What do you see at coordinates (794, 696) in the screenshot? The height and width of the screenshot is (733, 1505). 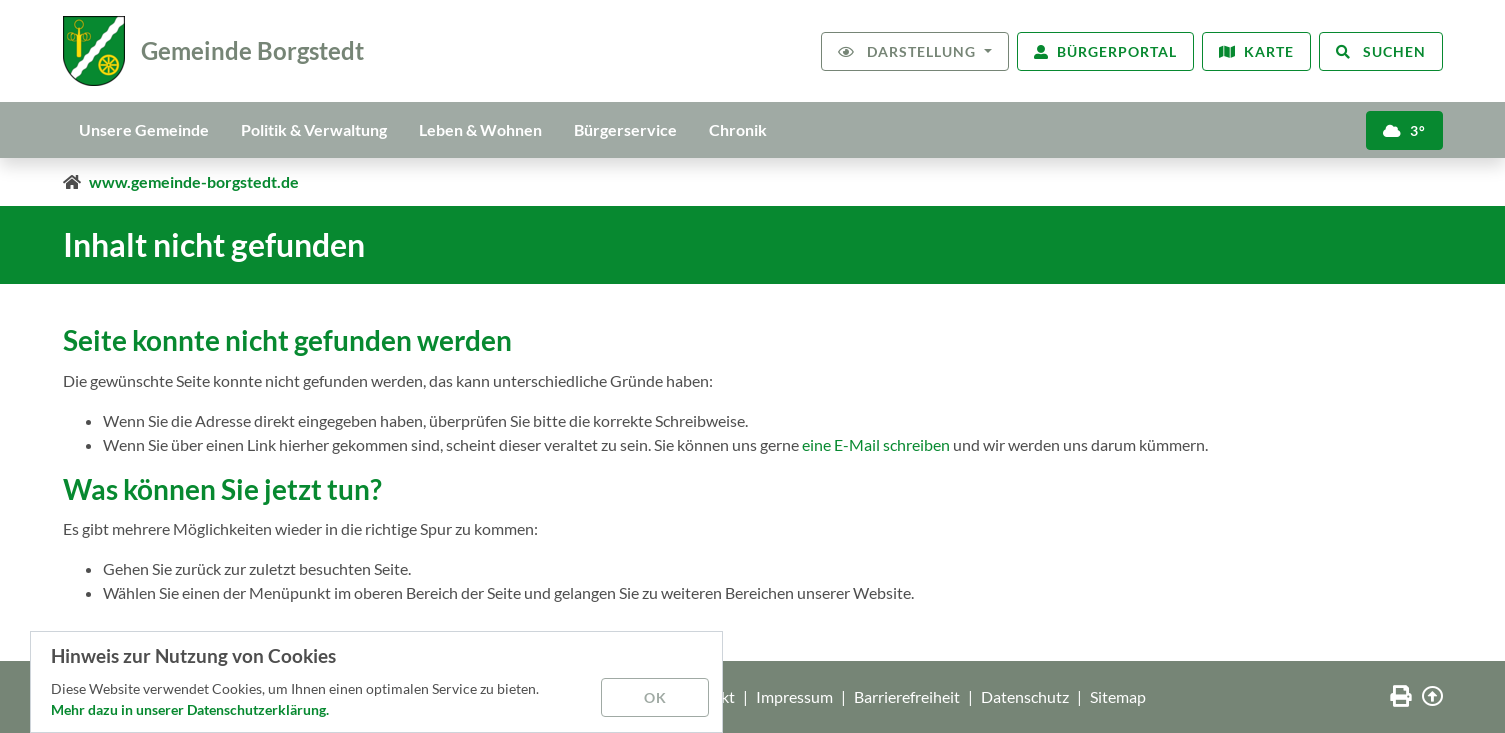 I see `Impressum` at bounding box center [794, 696].